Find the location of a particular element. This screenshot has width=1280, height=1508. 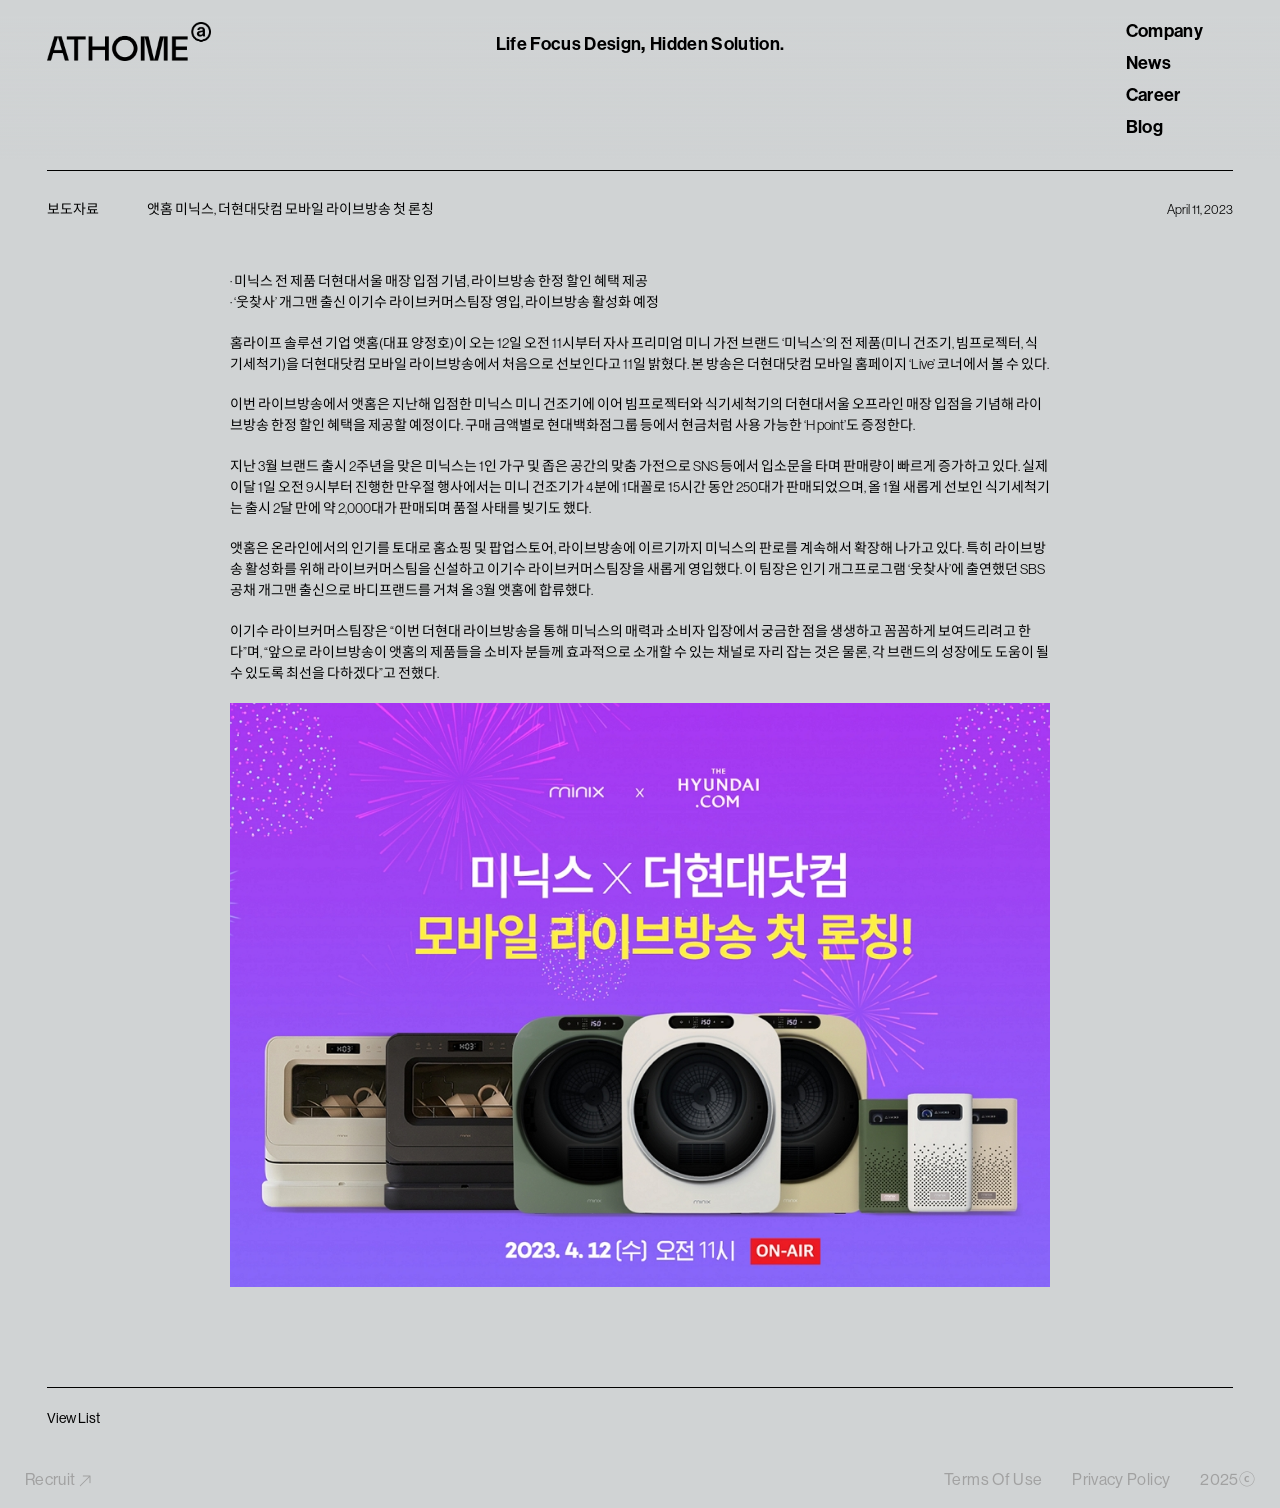

View List is located at coordinates (73, 1418).